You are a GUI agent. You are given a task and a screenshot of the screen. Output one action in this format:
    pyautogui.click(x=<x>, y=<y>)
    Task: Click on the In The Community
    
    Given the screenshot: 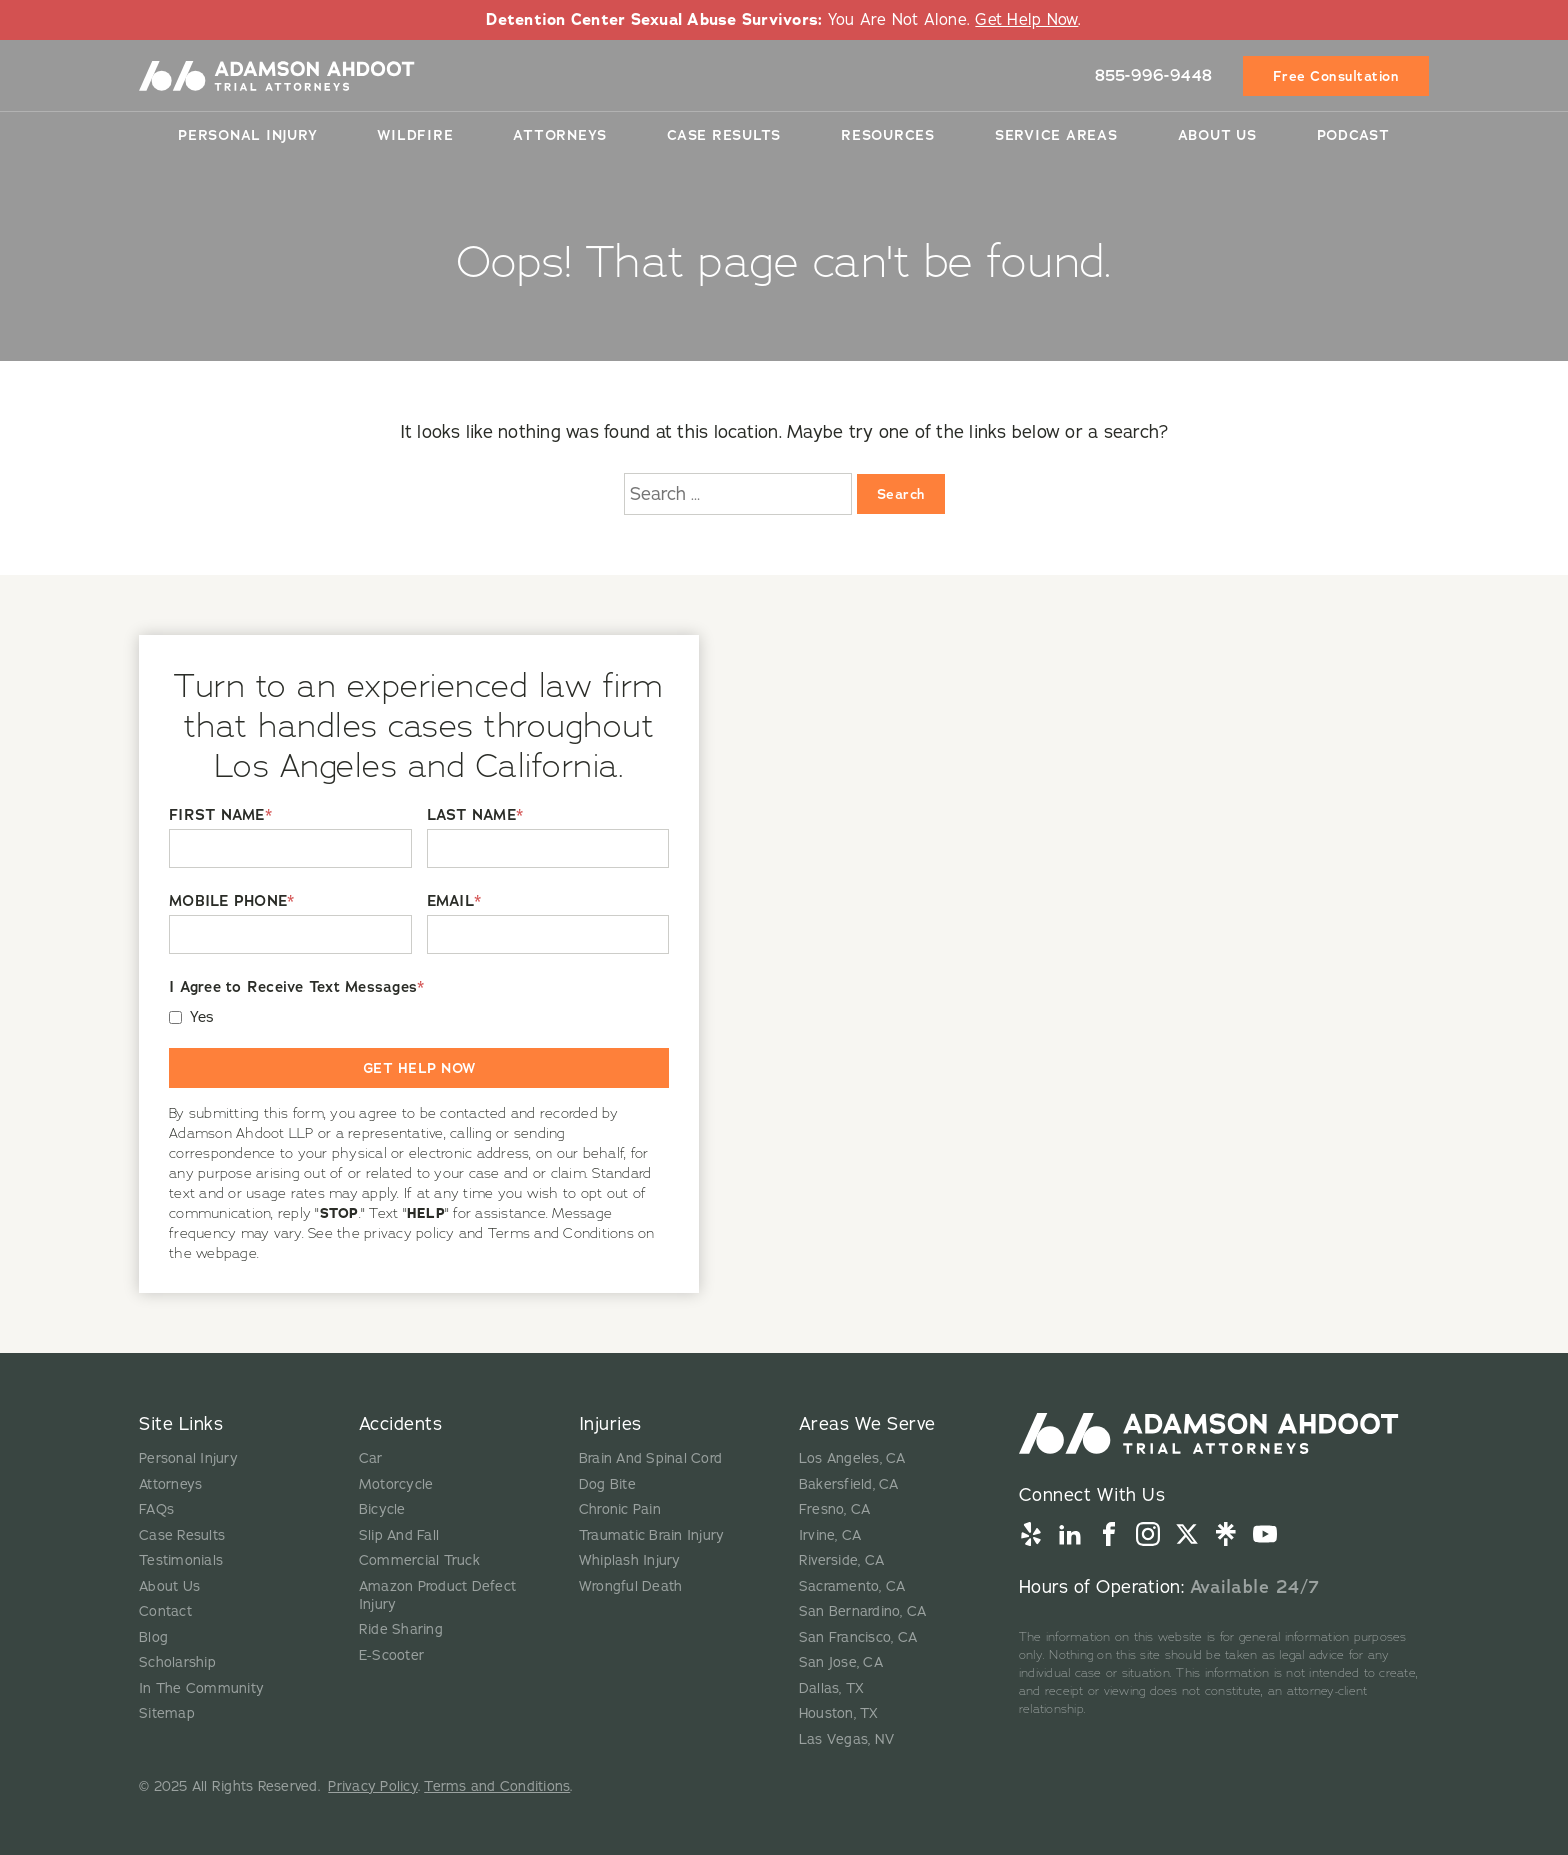 What is the action you would take?
    pyautogui.click(x=201, y=1688)
    